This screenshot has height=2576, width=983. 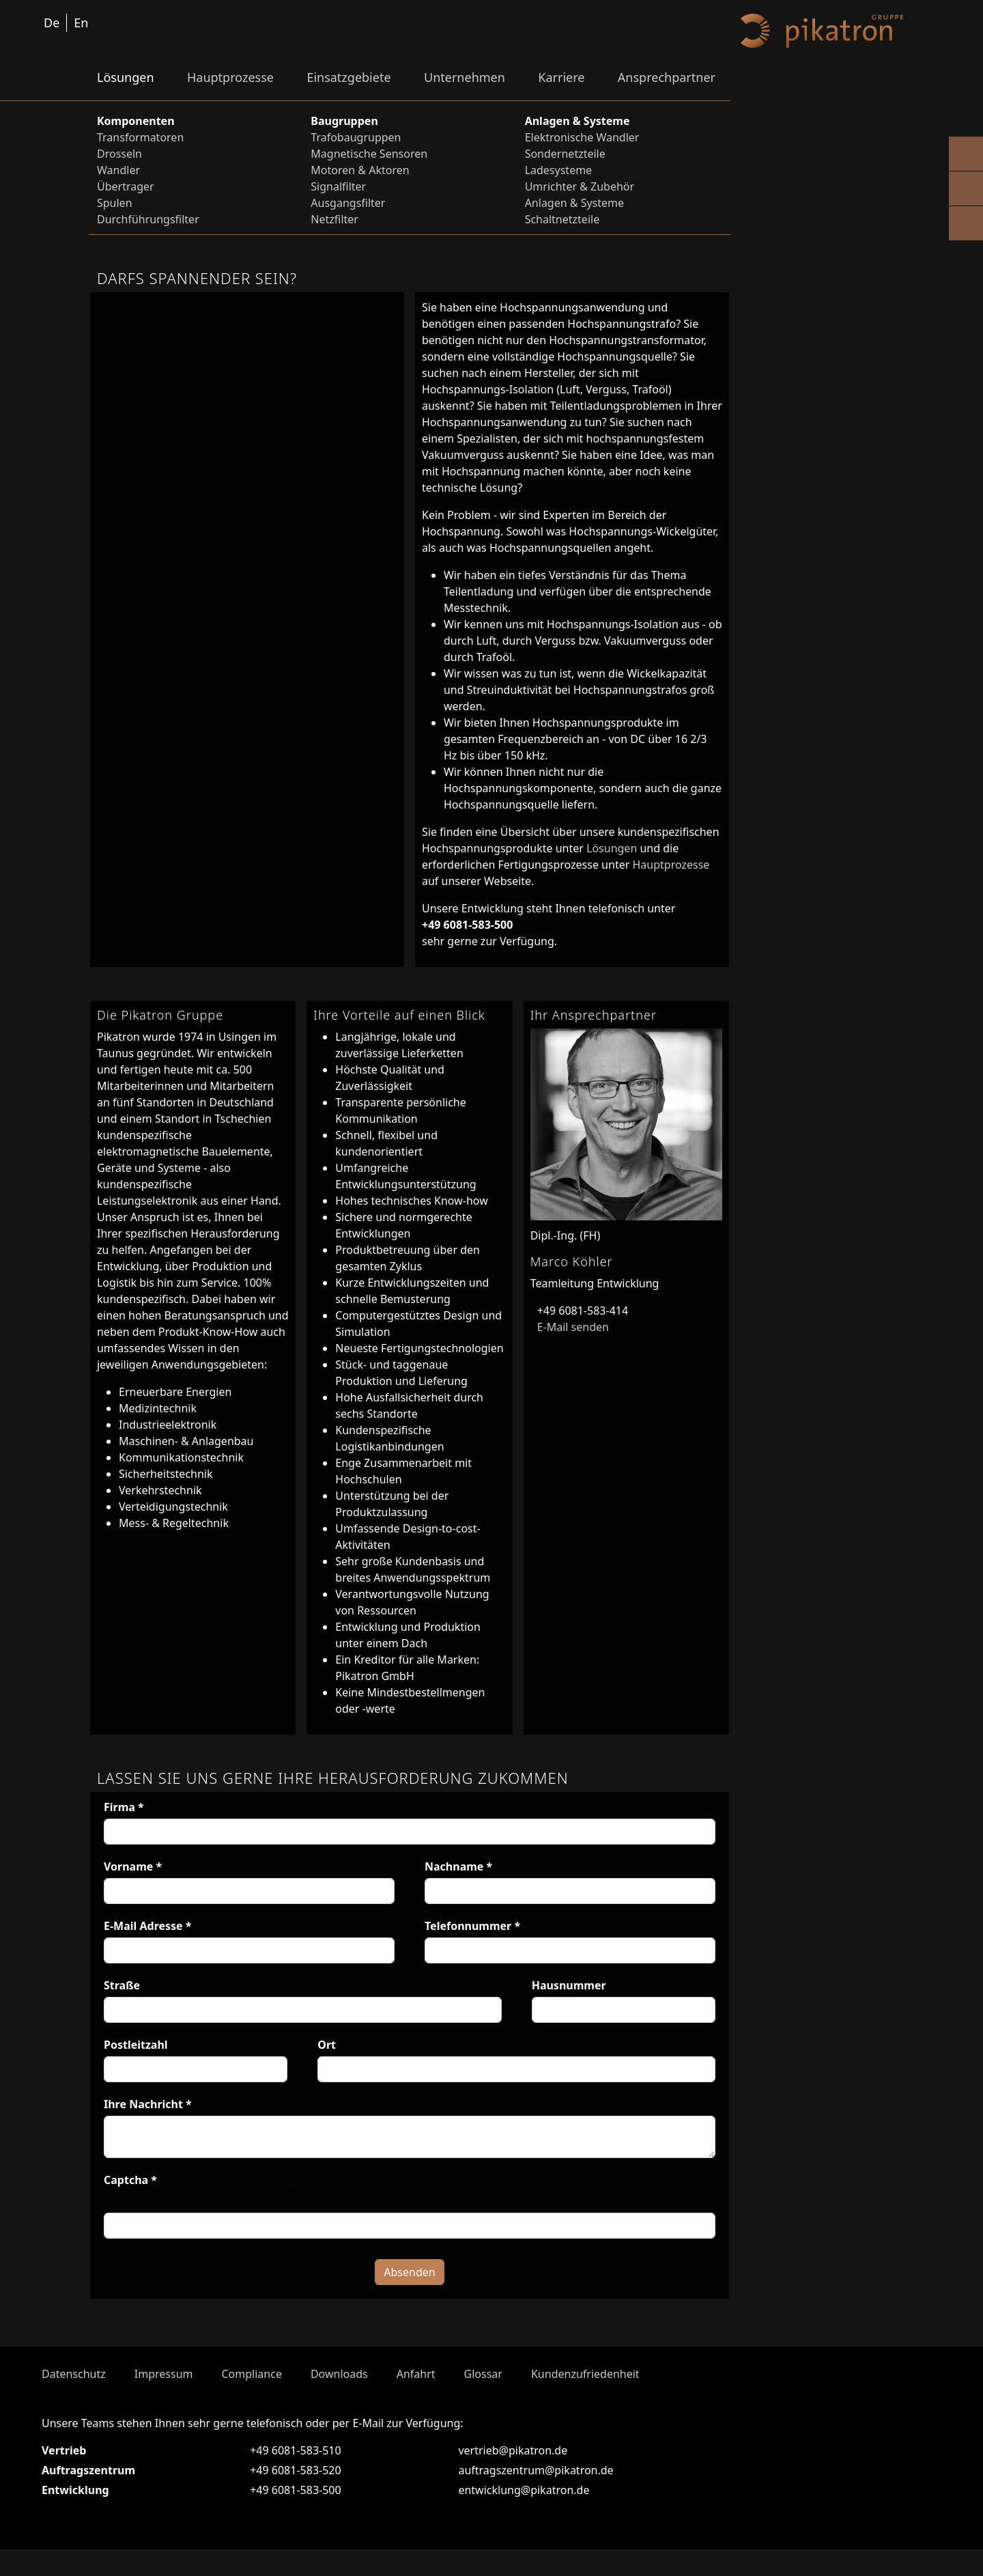 What do you see at coordinates (483, 2400) in the screenshot?
I see `Glossar` at bounding box center [483, 2400].